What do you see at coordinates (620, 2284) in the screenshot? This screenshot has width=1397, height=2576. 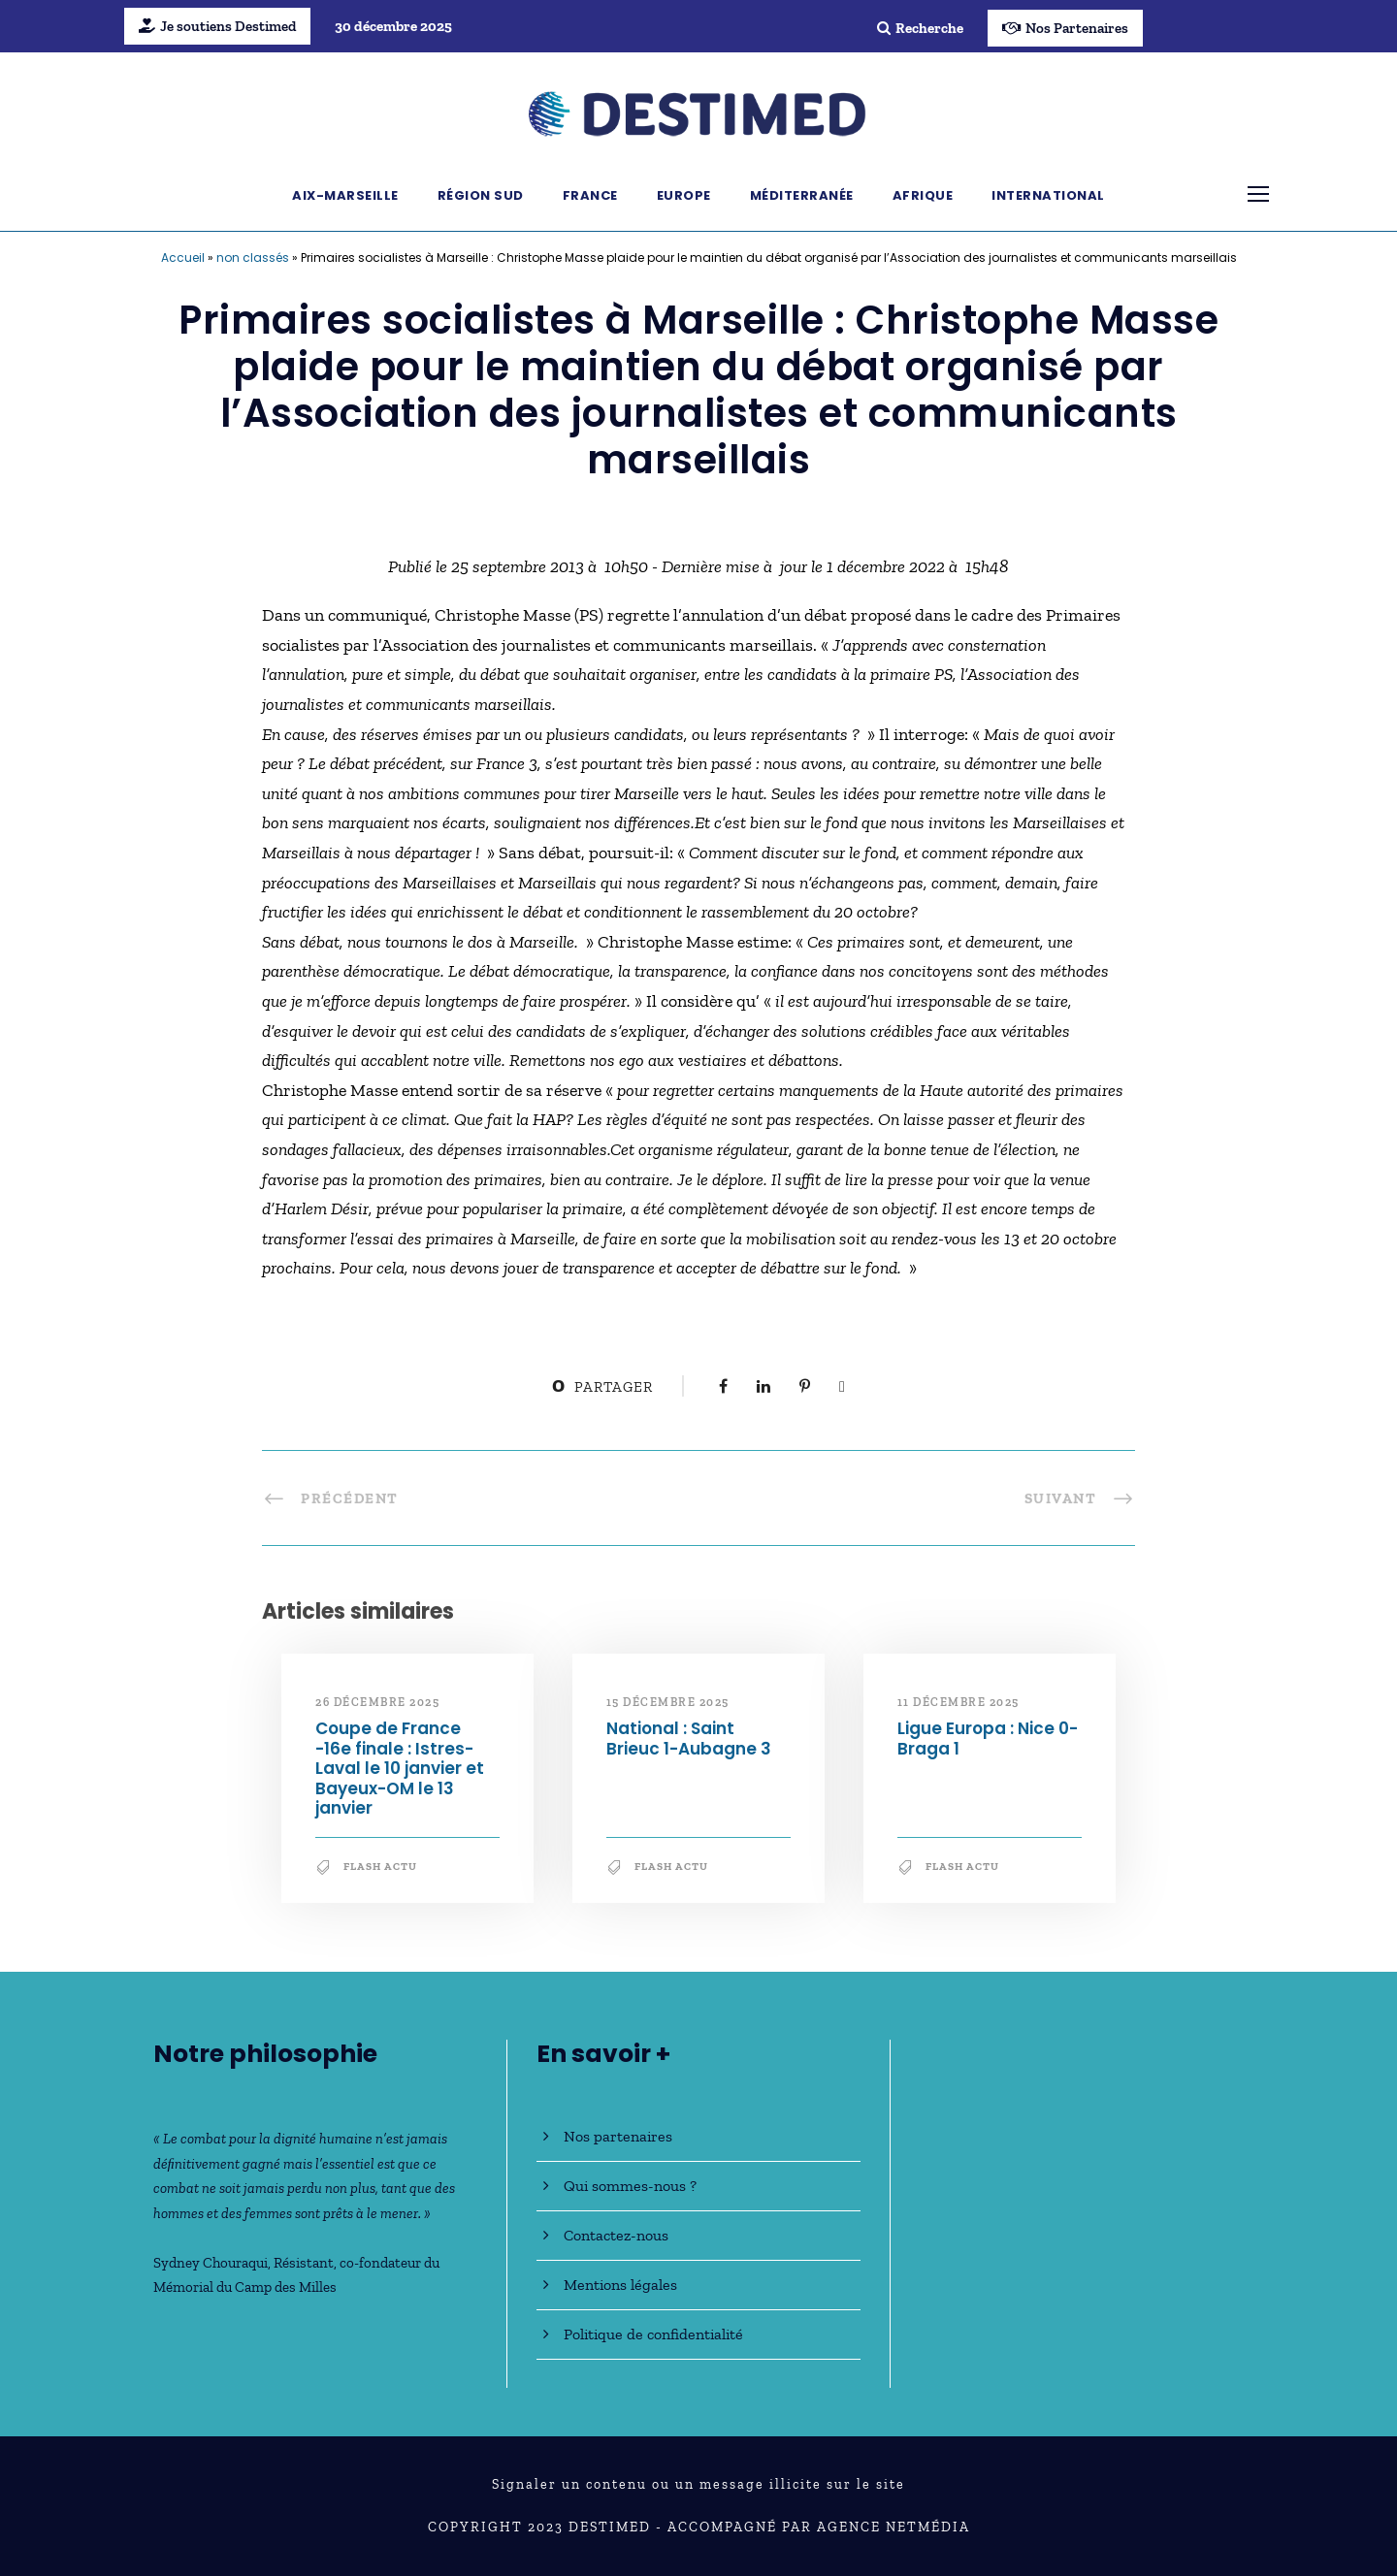 I see `Mentions légales` at bounding box center [620, 2284].